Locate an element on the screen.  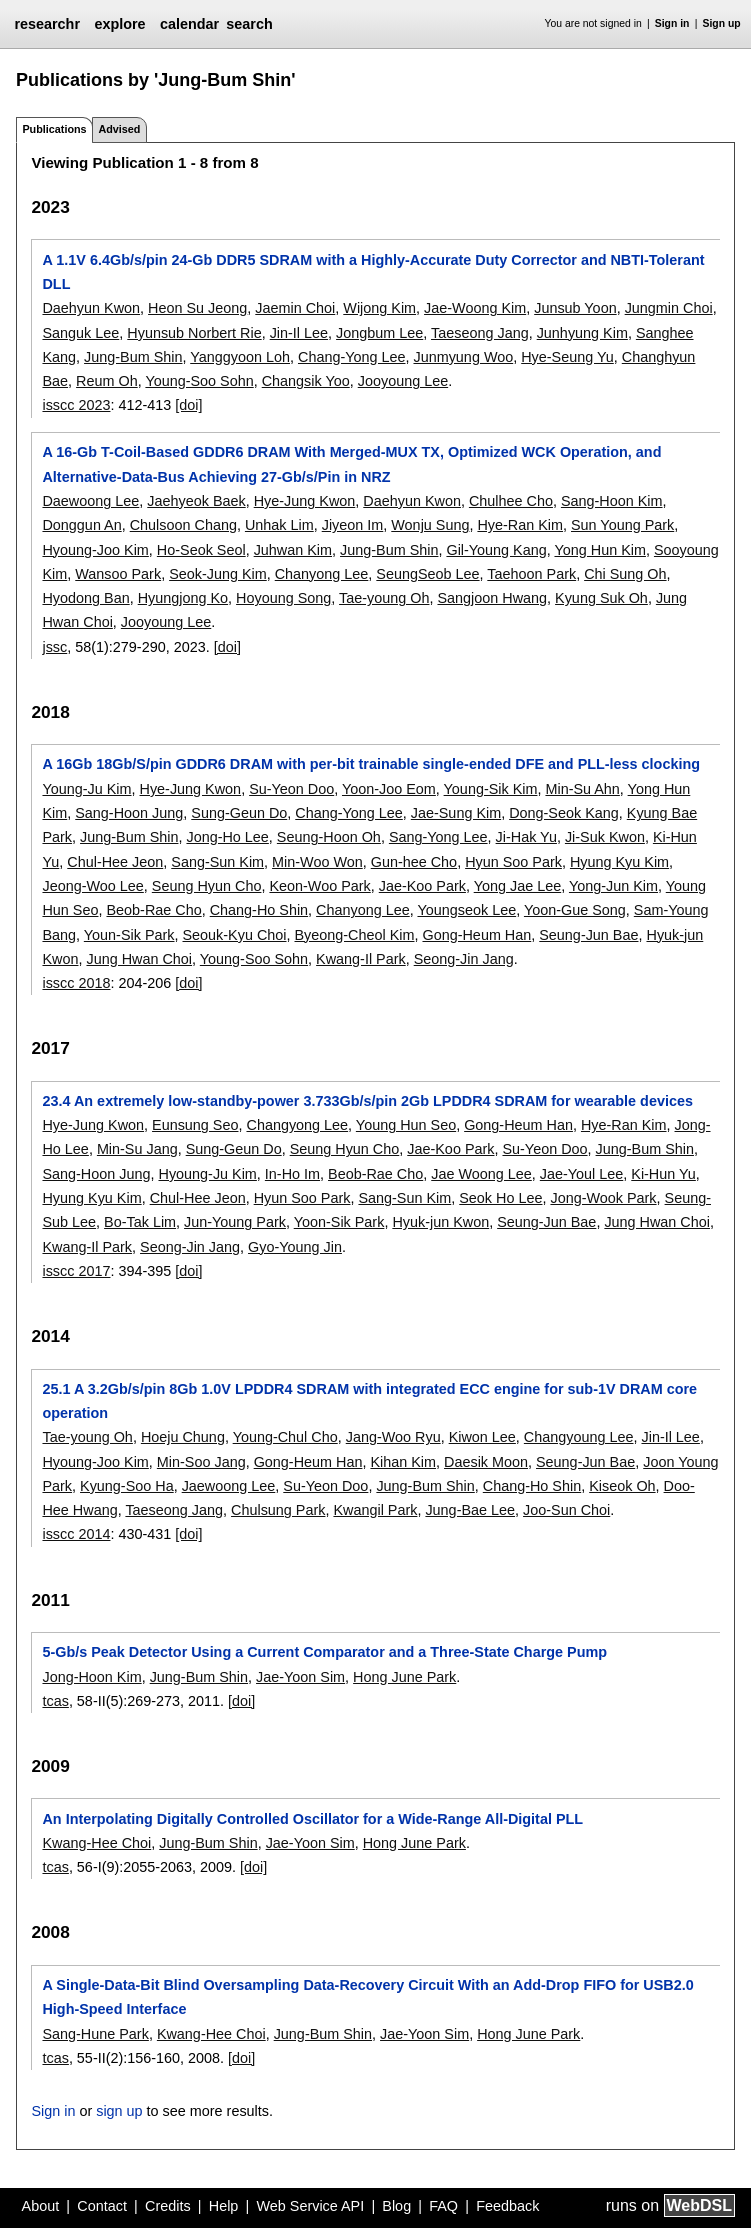
Youngseok Lee is located at coordinates (466, 910).